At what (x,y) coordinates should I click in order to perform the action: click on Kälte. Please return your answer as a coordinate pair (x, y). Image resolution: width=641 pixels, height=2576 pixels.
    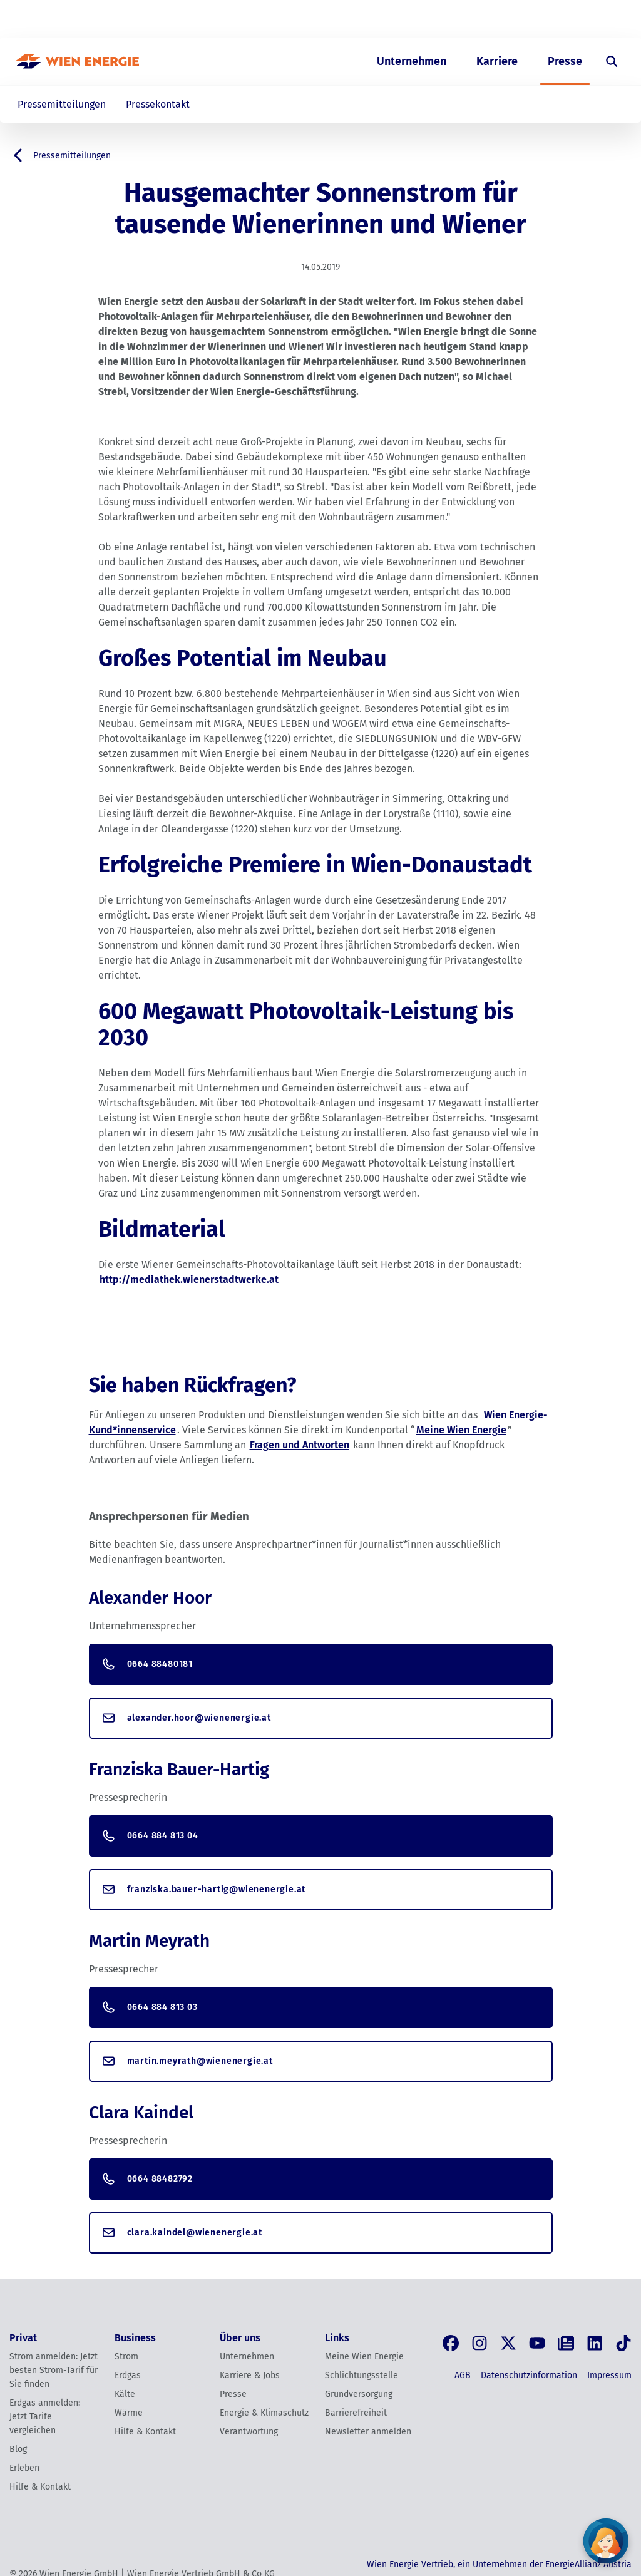
    Looking at the image, I should click on (125, 2394).